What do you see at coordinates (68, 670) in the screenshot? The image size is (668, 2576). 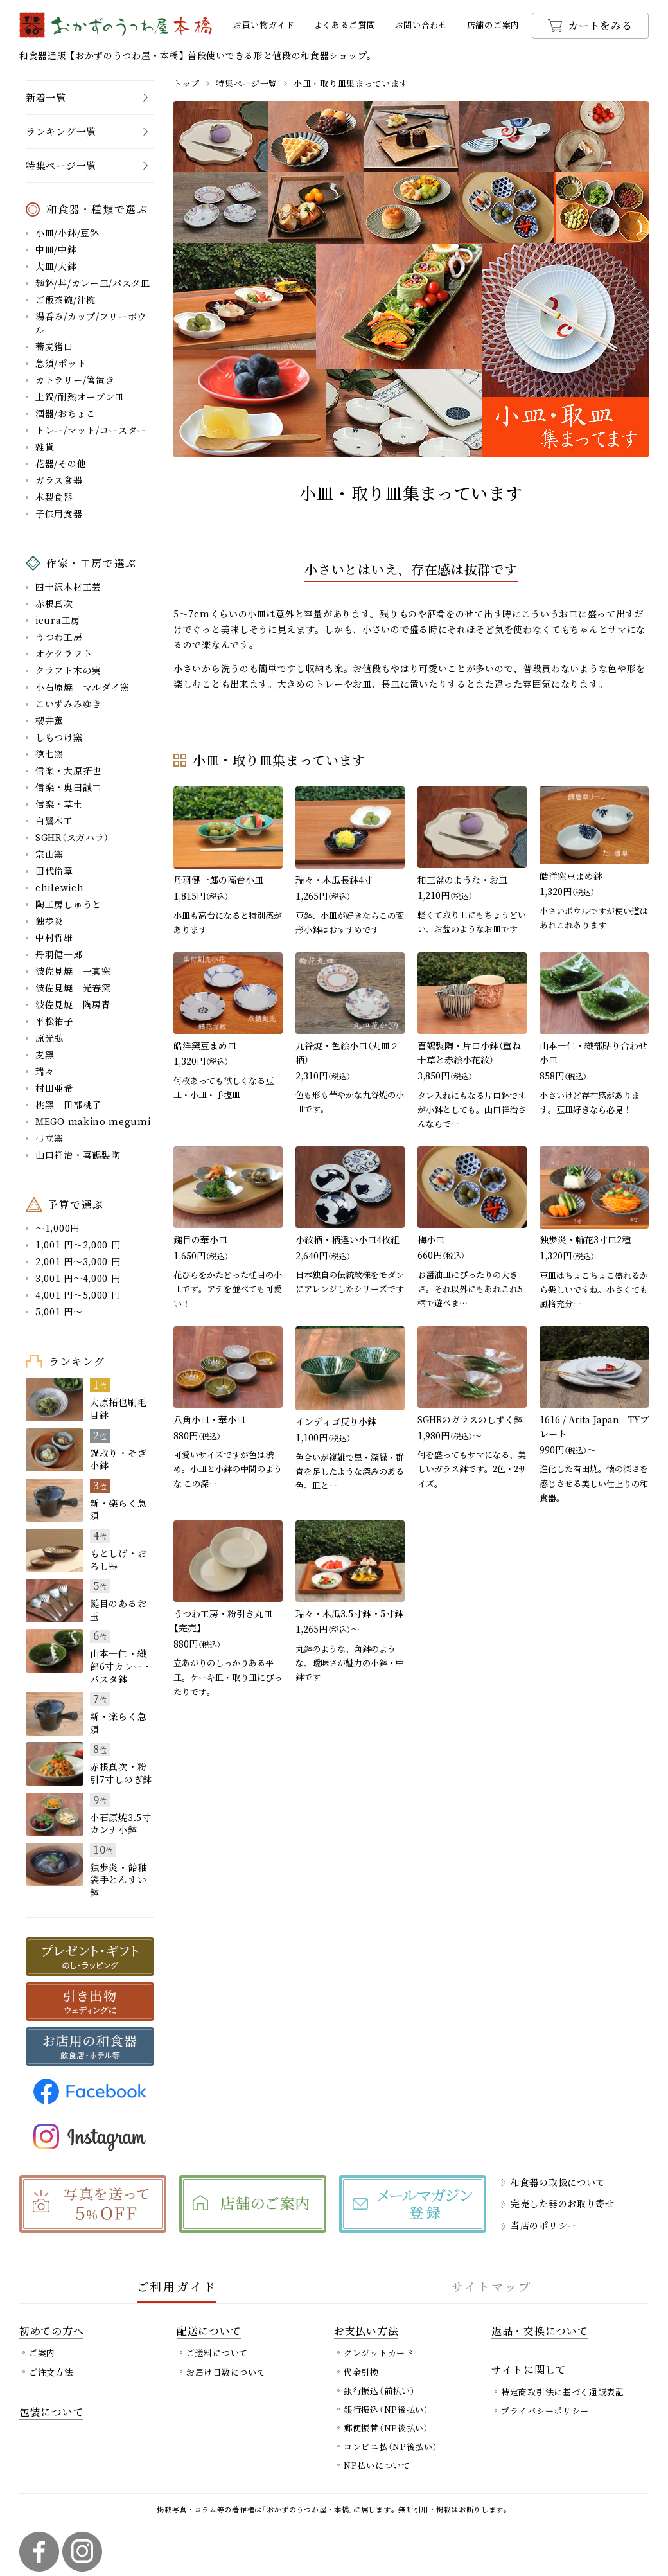 I see `クラフト木の実` at bounding box center [68, 670].